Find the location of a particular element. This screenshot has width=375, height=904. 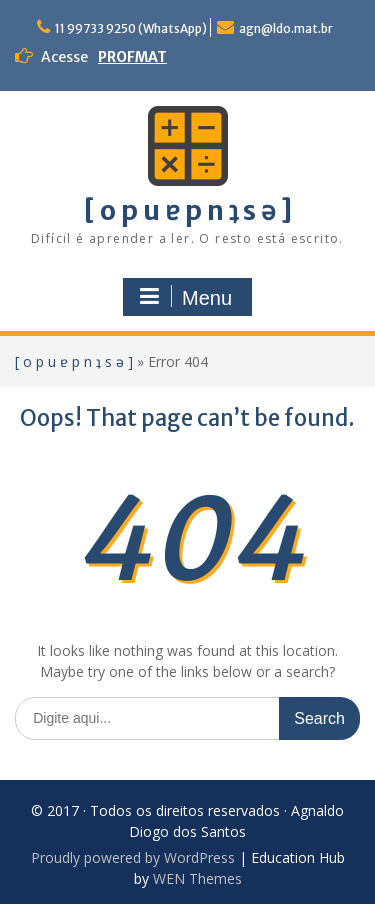

Proudly powered by WordPress is located at coordinates (133, 857).